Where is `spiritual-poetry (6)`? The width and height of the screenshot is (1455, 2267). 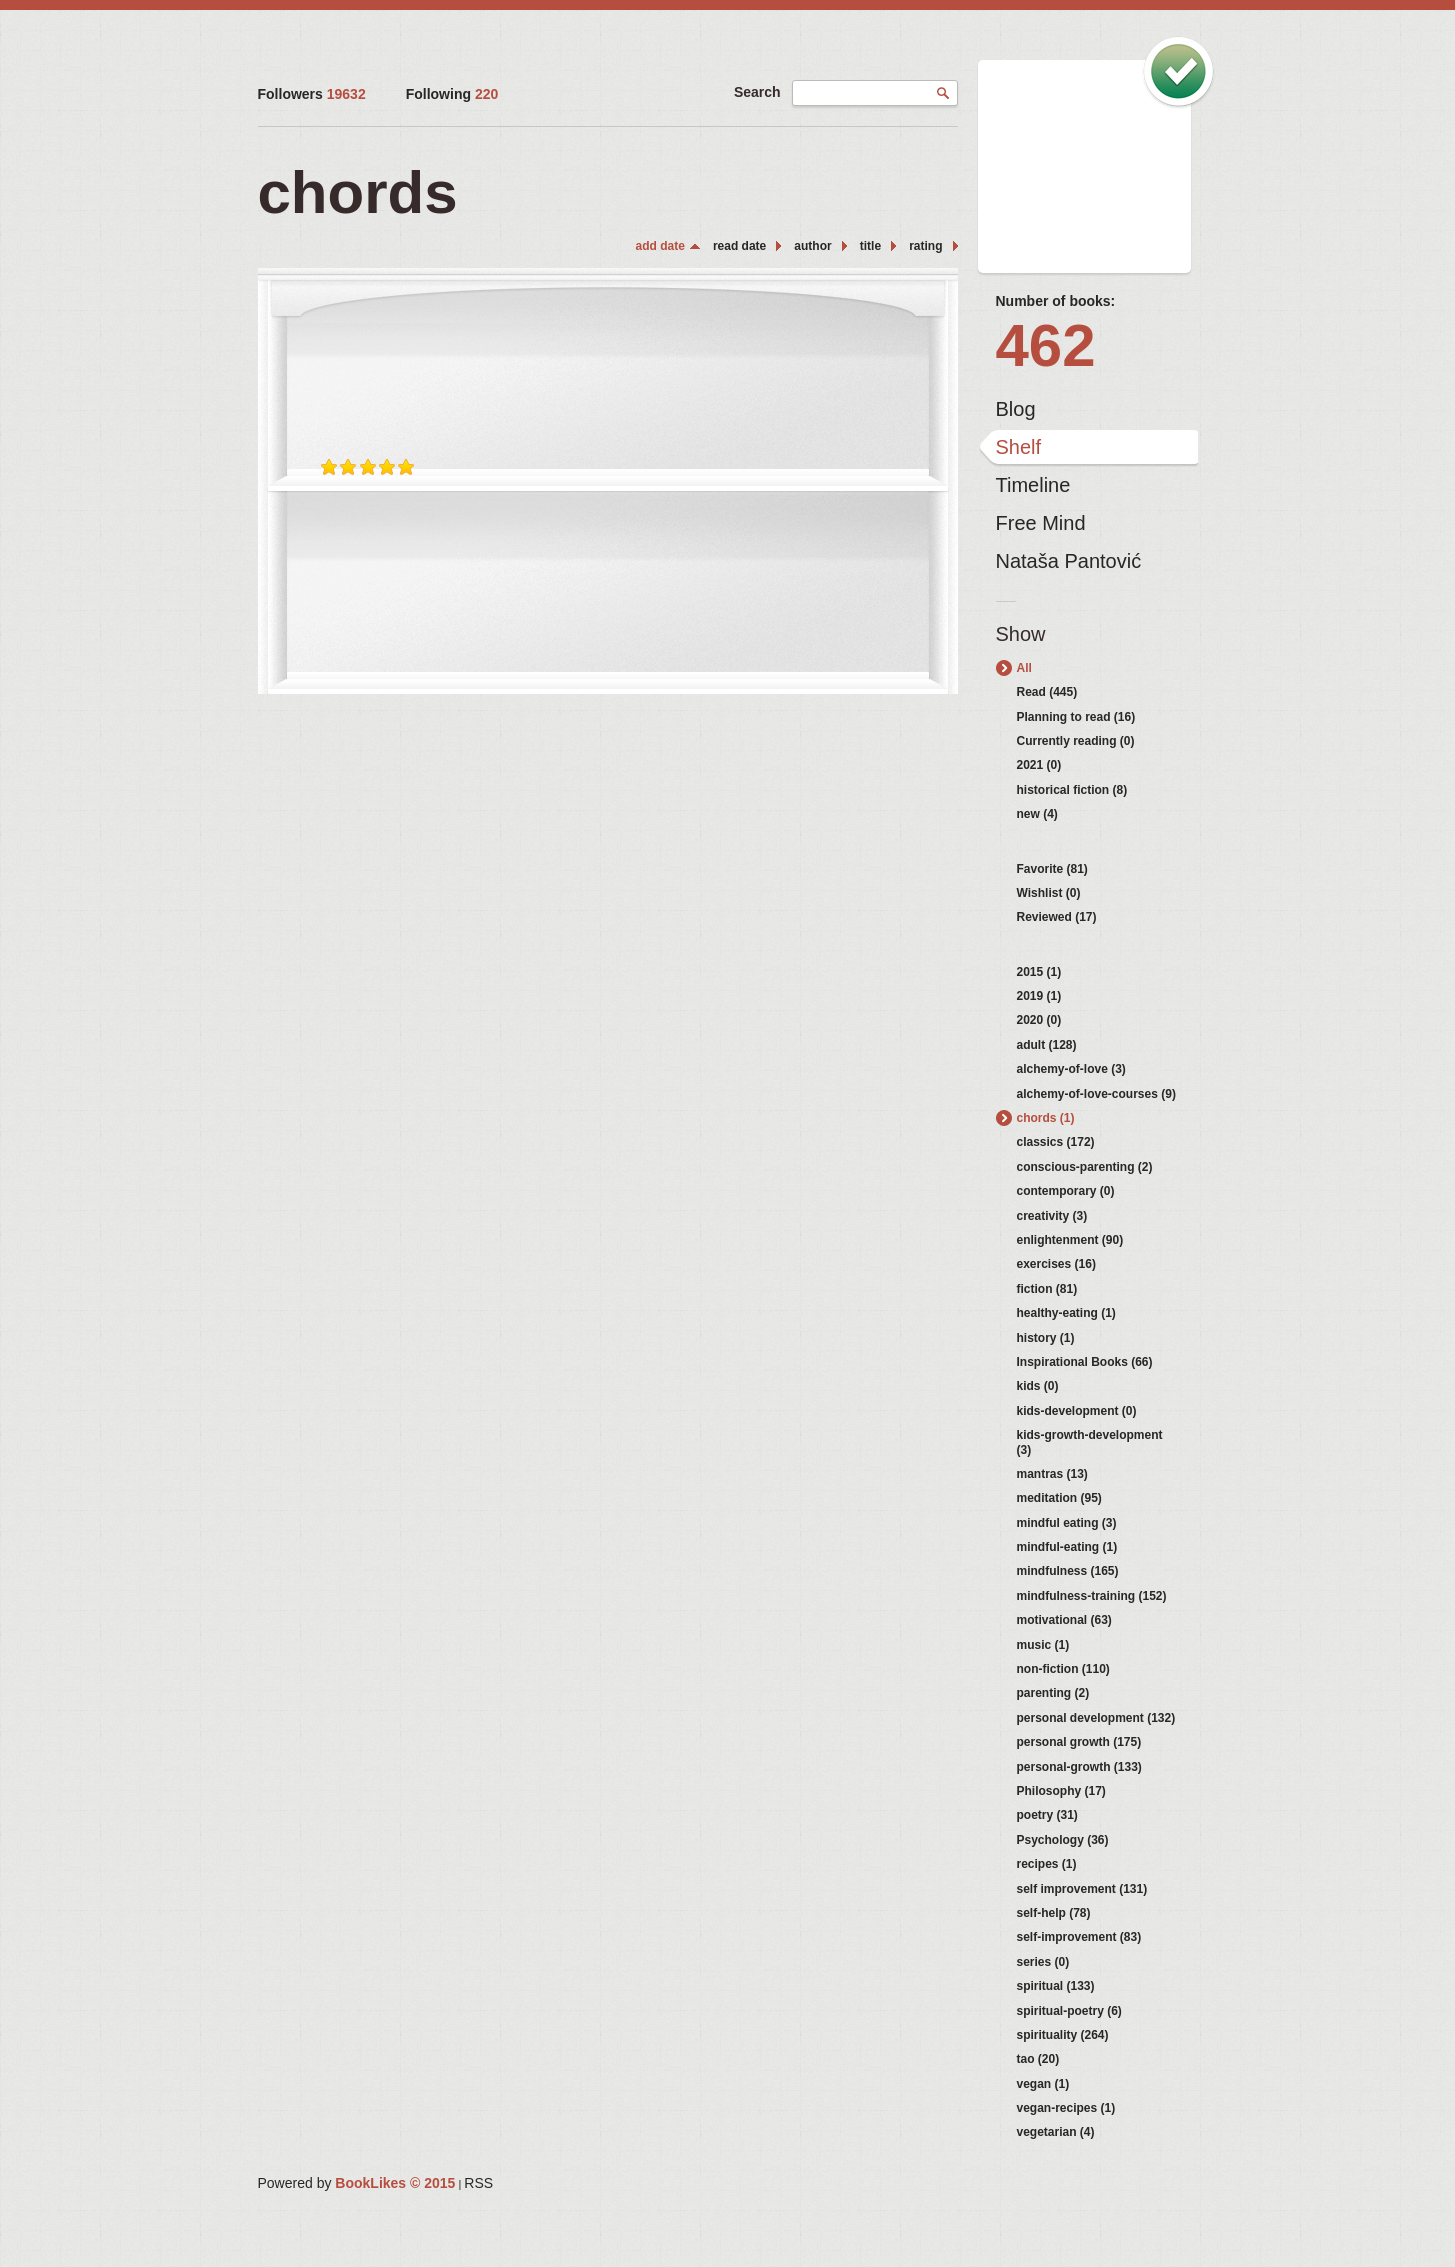 spiritual-poetry (6) is located at coordinates (1069, 2011).